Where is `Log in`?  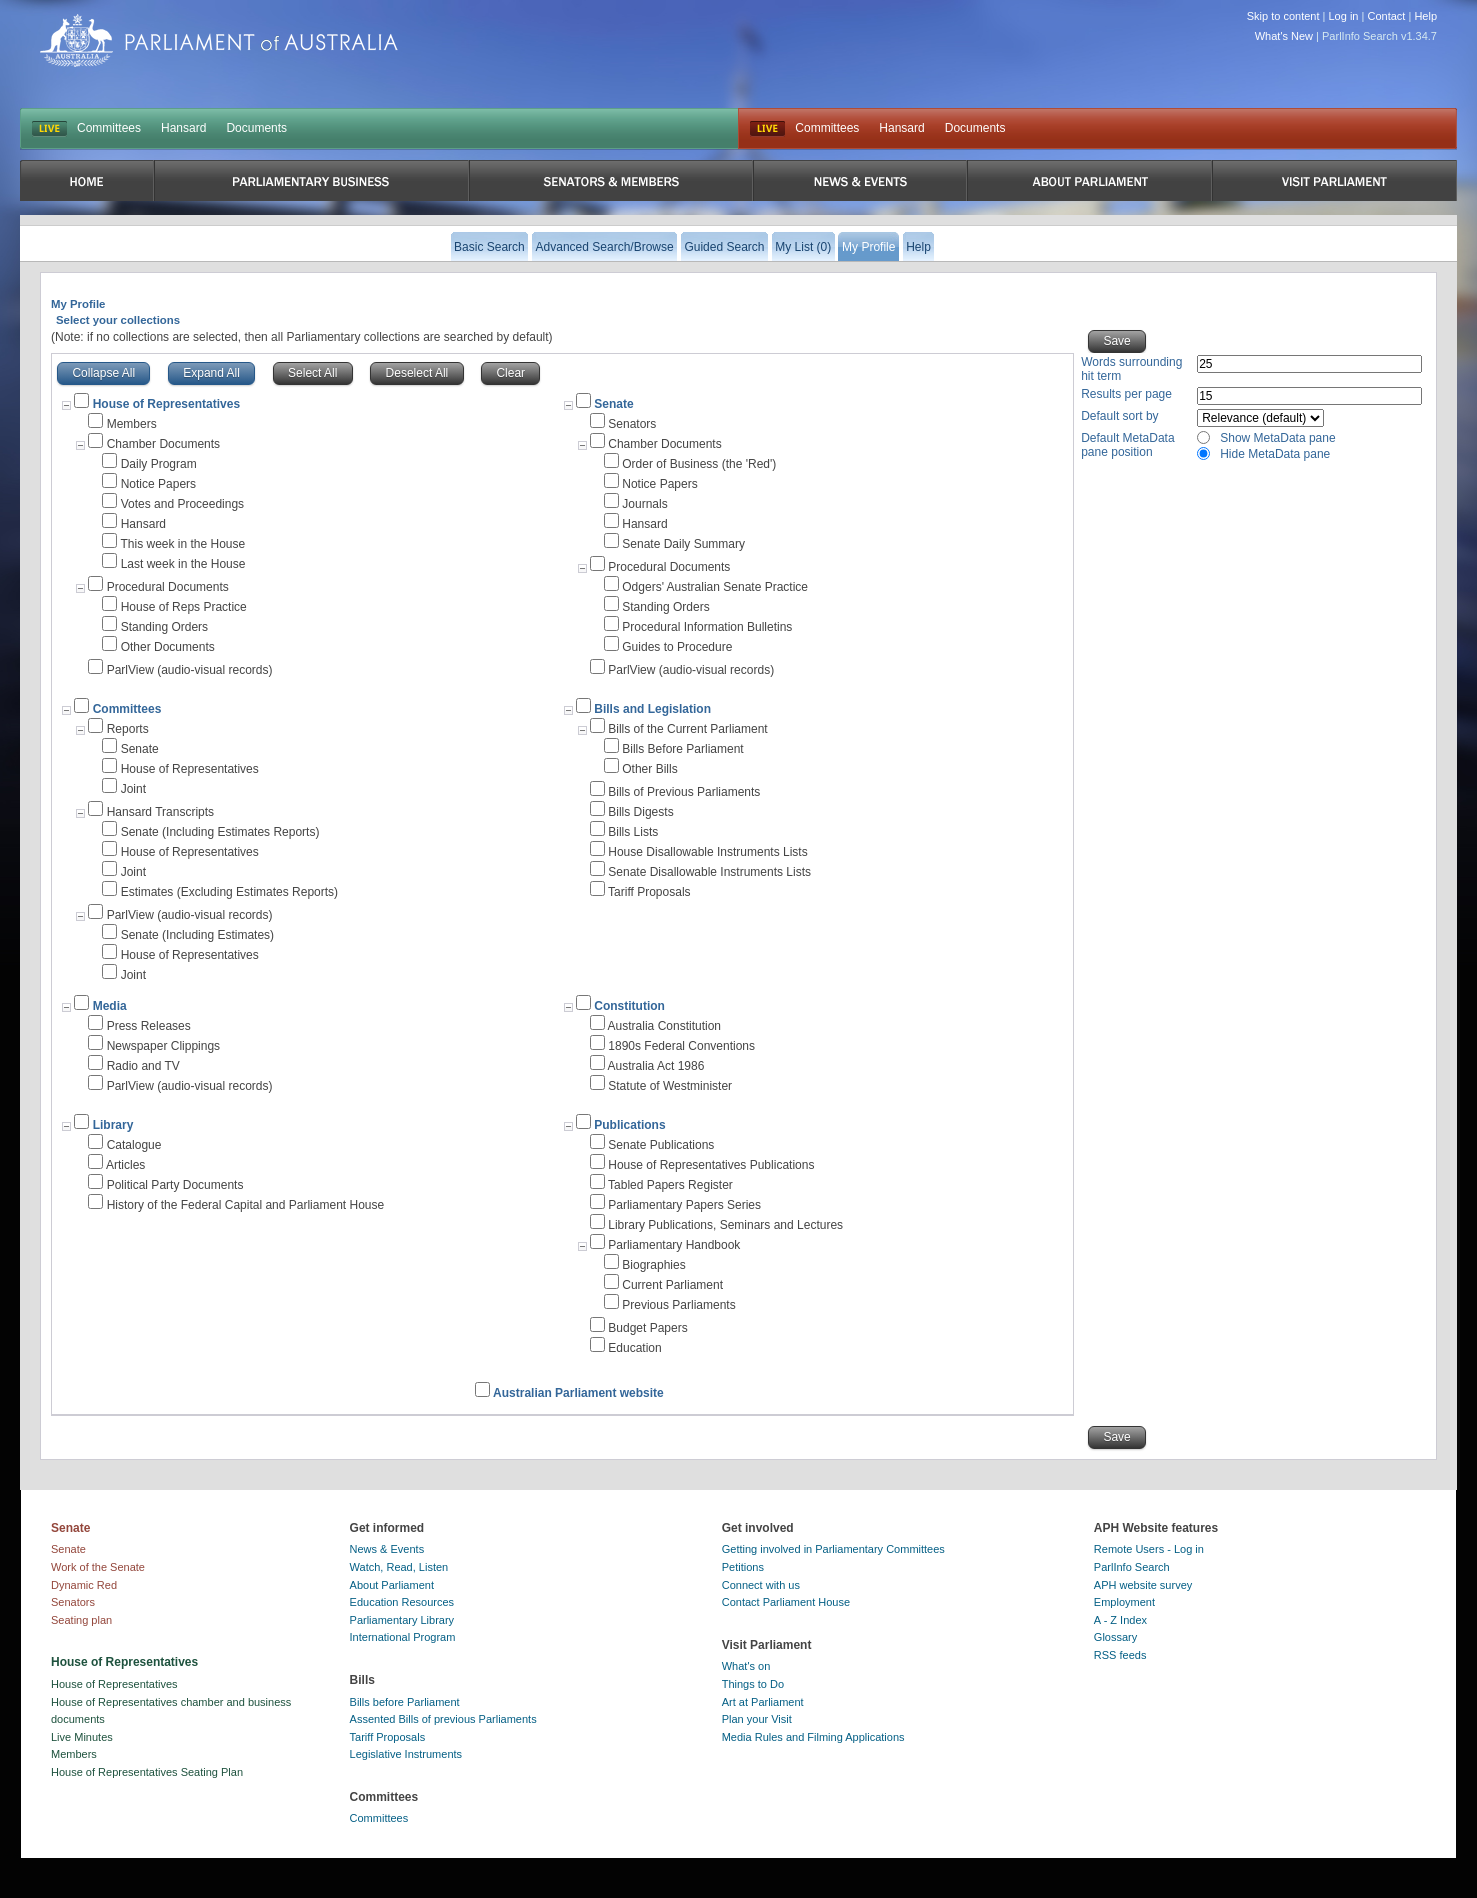 Log in is located at coordinates (1344, 16).